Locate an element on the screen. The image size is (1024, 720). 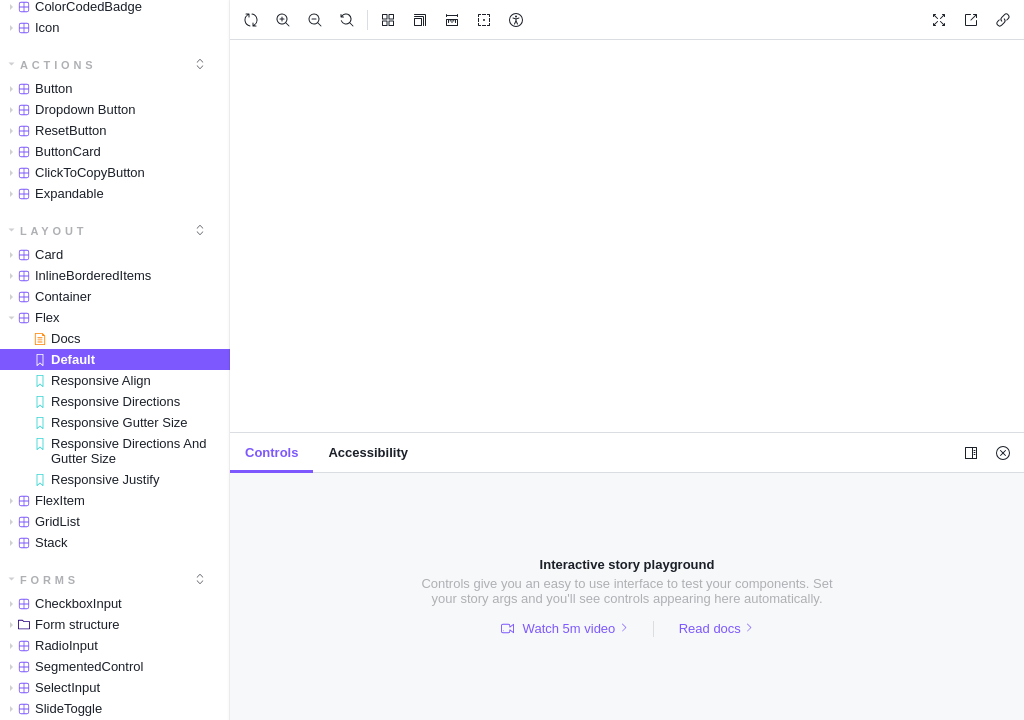
ButtonCard is located at coordinates (51, 151).